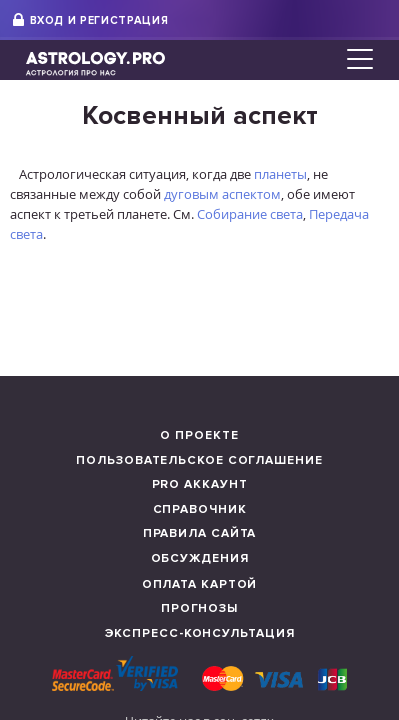 The image size is (399, 720). What do you see at coordinates (200, 509) in the screenshot?
I see `Справочник` at bounding box center [200, 509].